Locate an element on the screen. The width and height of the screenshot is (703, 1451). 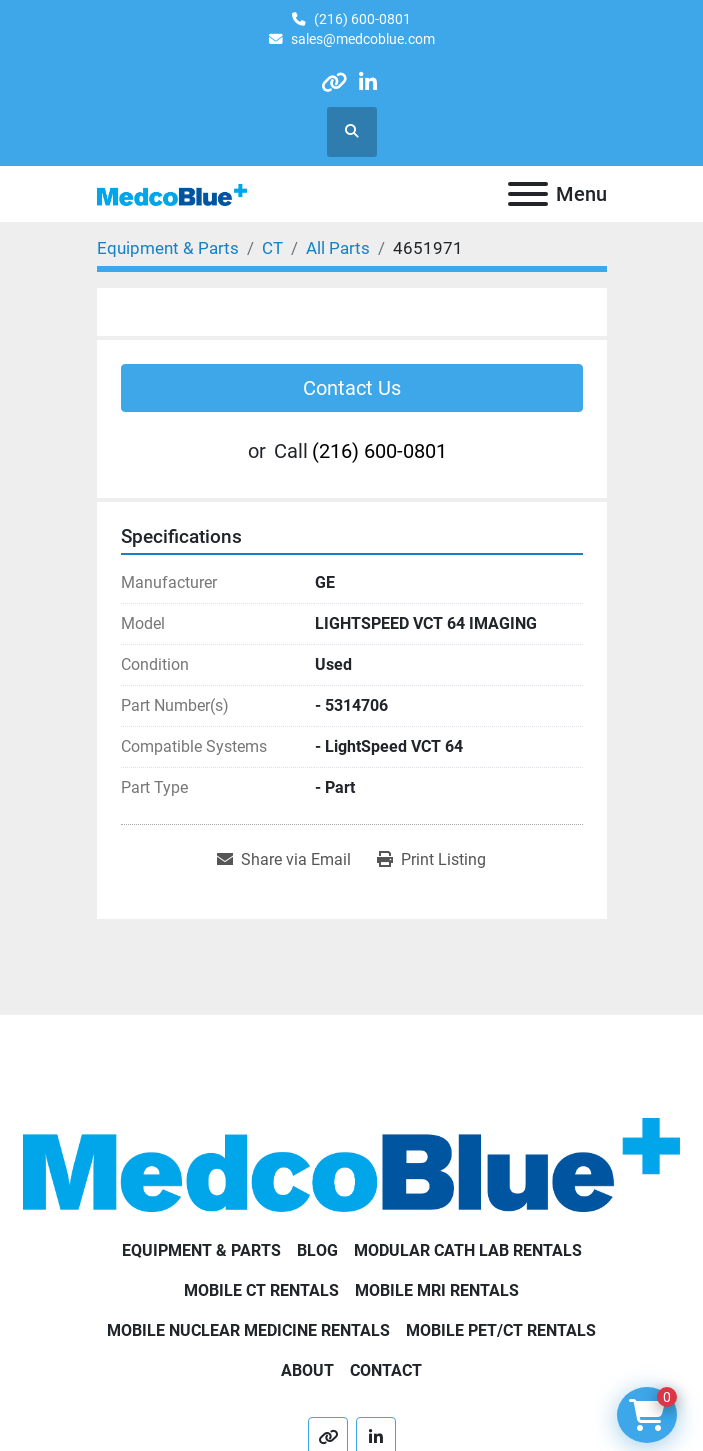
[Menu] is located at coordinates (528, 194).